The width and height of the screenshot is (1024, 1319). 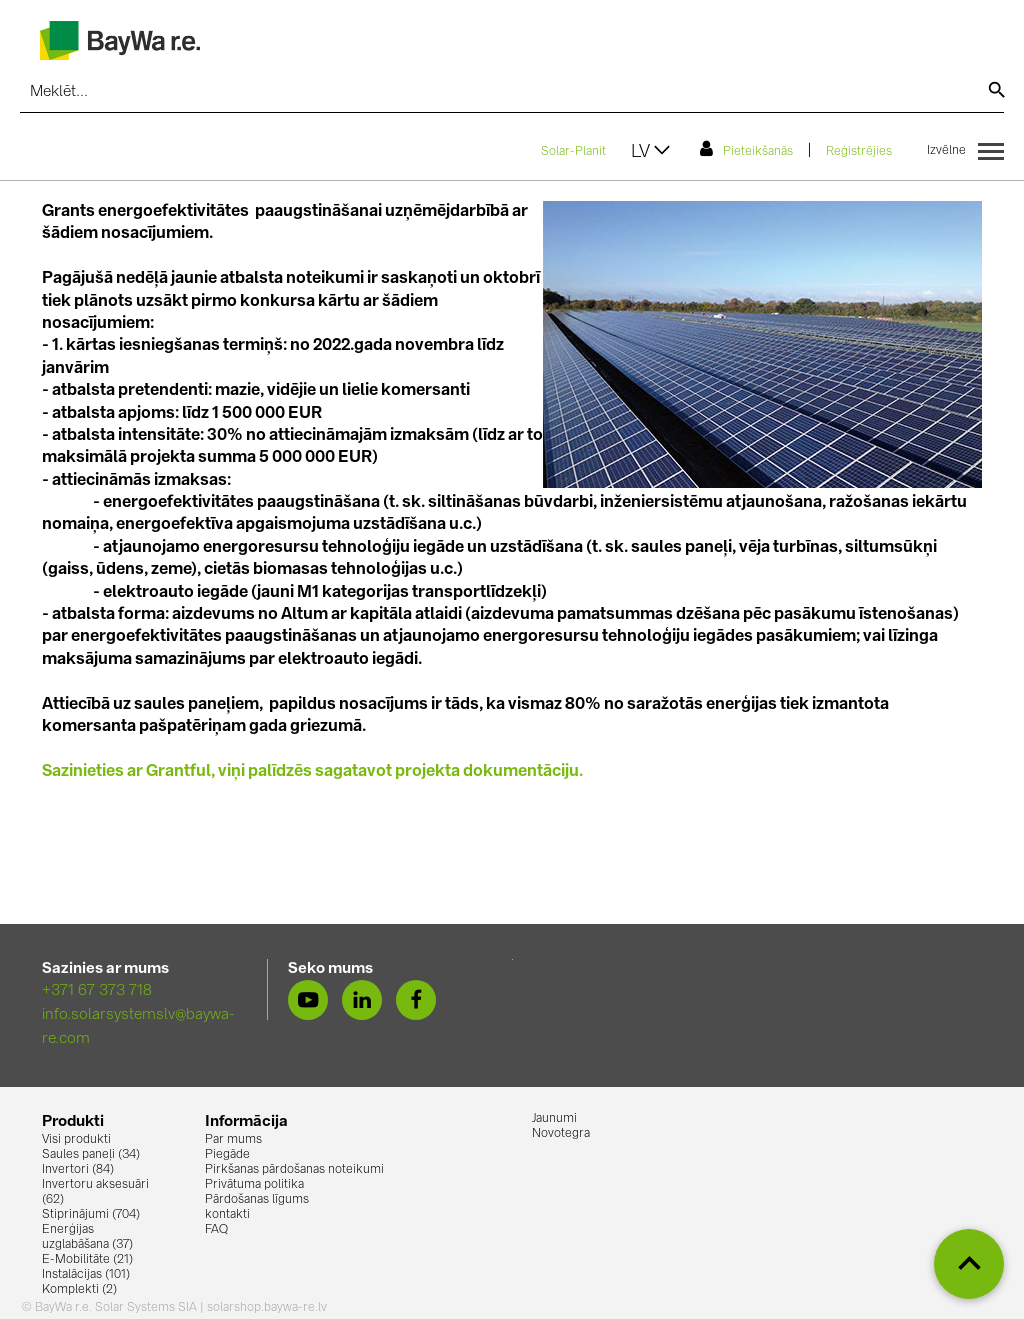 I want to click on +371 67 373 718, so click(x=97, y=991).